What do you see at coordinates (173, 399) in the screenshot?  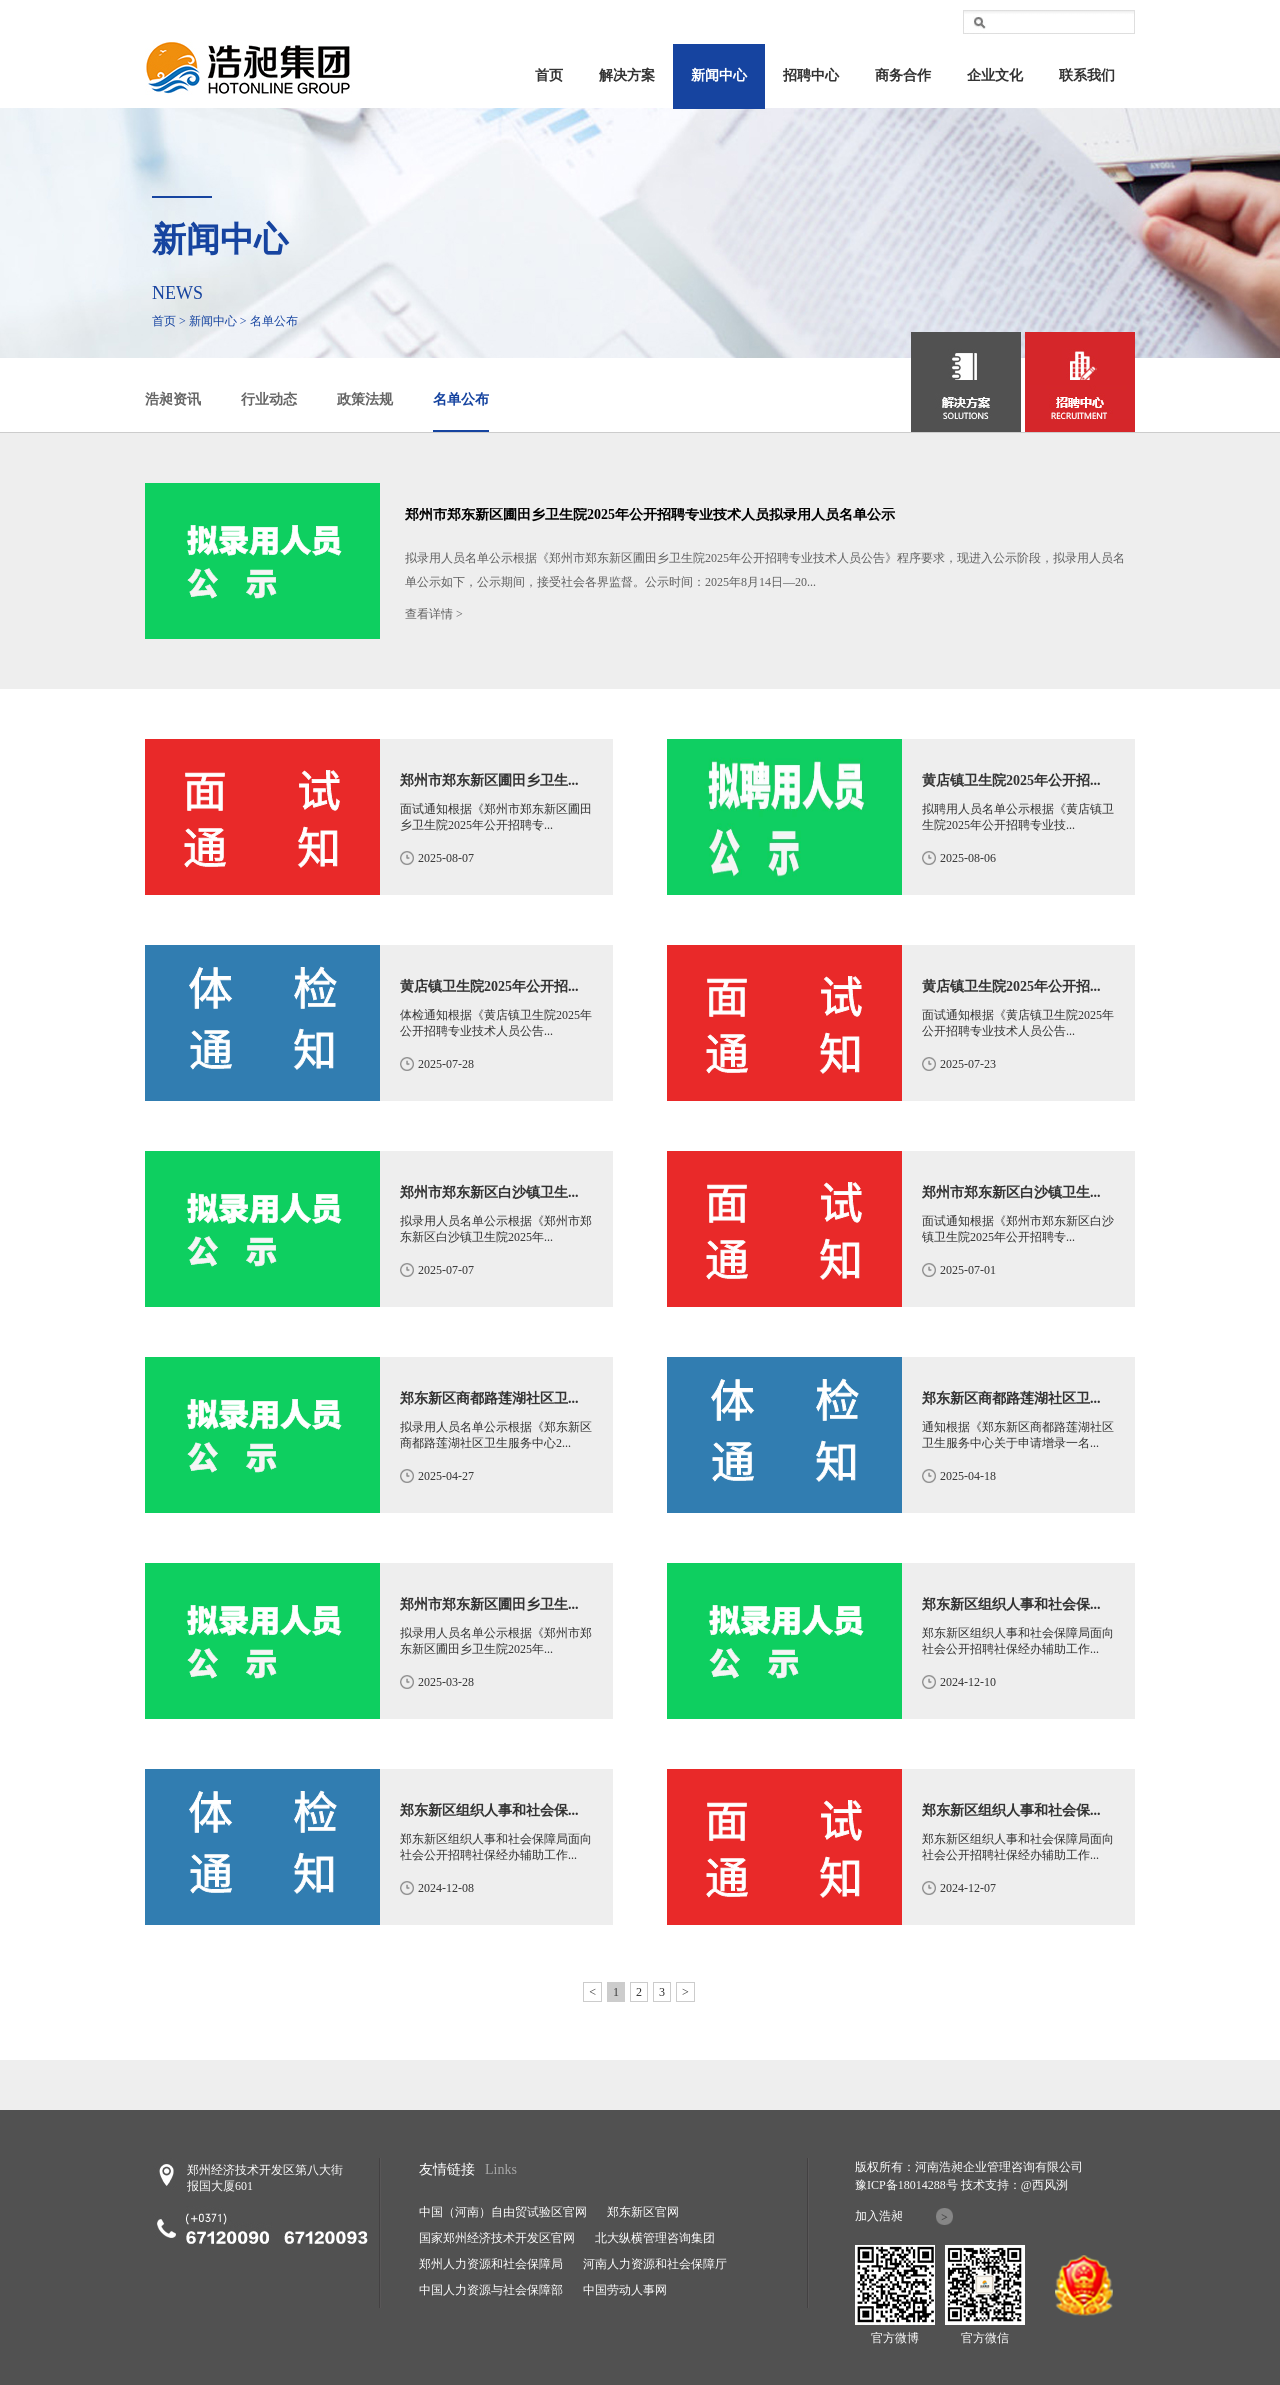 I see `浩昶资讯` at bounding box center [173, 399].